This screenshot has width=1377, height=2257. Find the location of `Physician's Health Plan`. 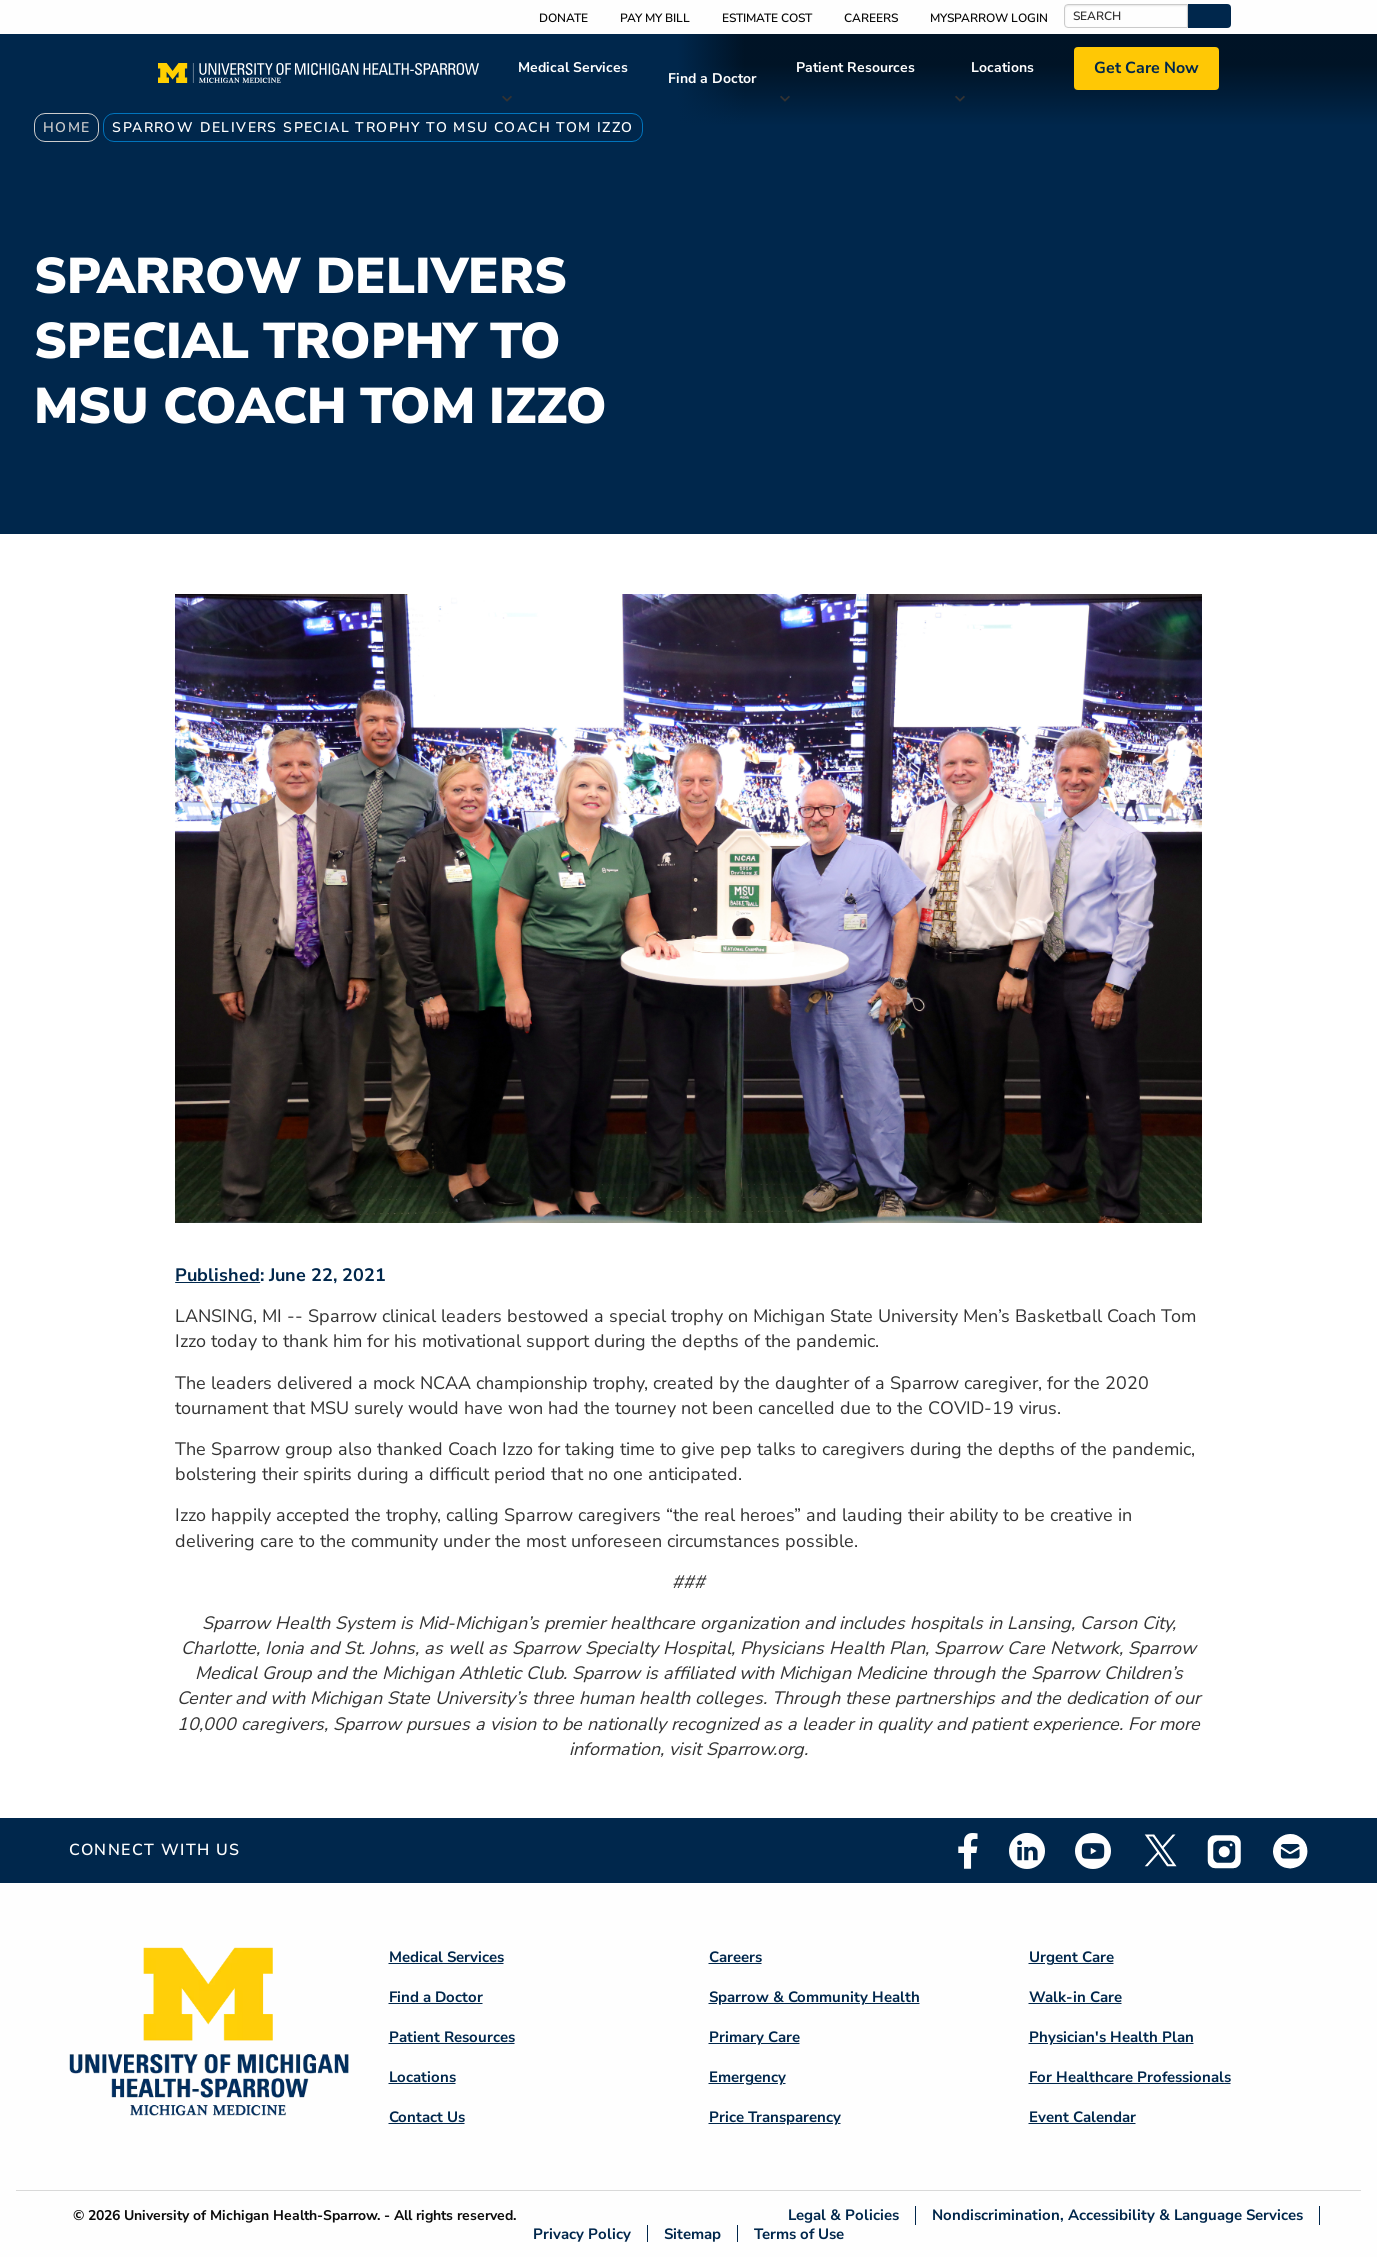

Physician's Health Plan is located at coordinates (1111, 2037).